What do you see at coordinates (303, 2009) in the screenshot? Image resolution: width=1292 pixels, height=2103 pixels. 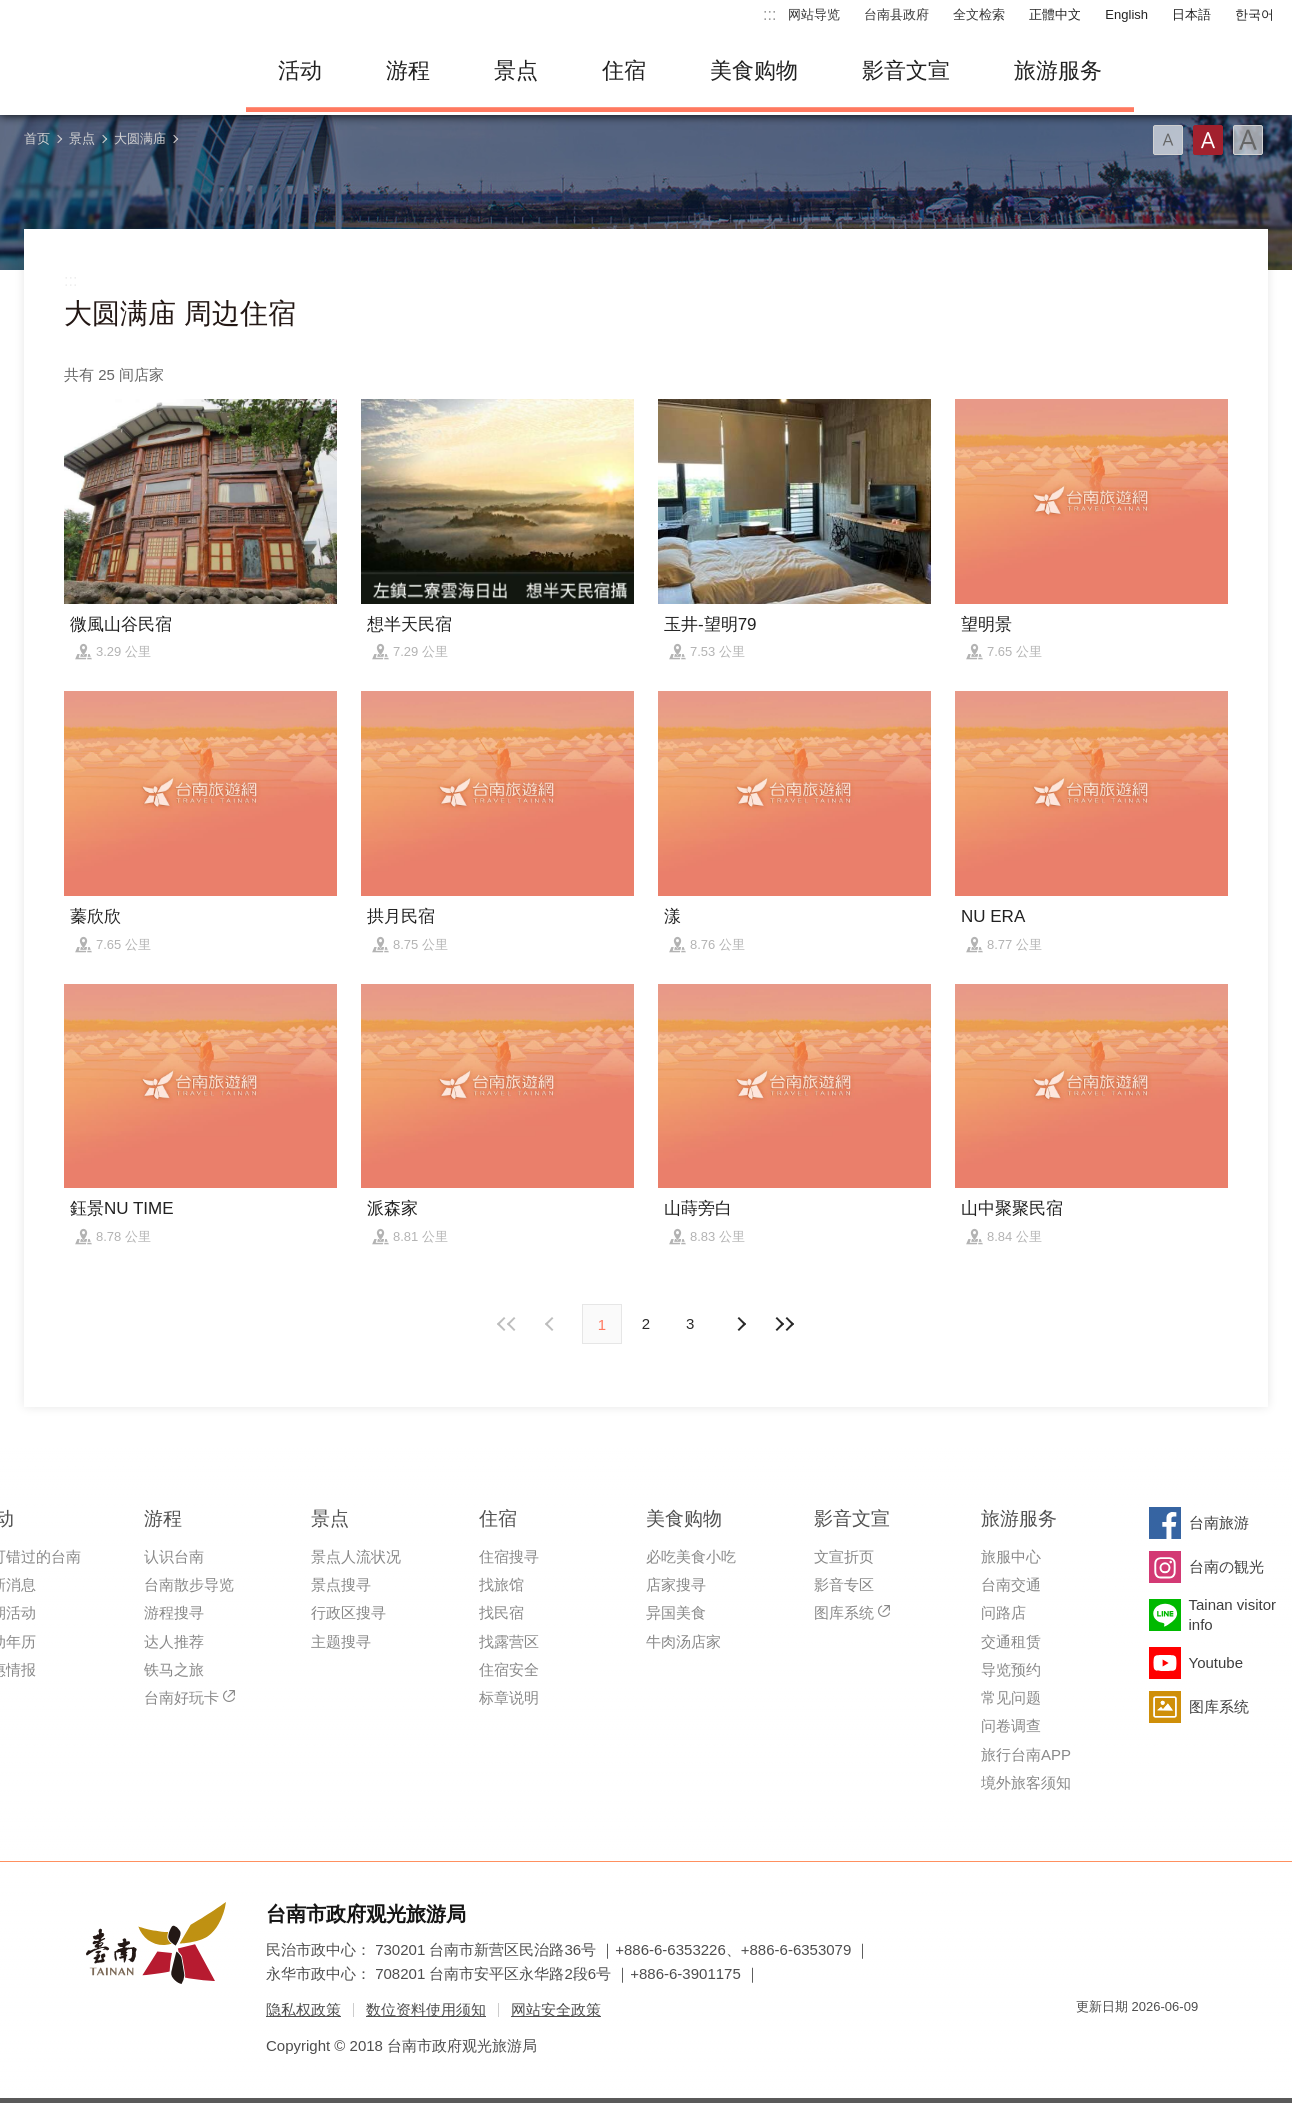 I see `隐私权政策` at bounding box center [303, 2009].